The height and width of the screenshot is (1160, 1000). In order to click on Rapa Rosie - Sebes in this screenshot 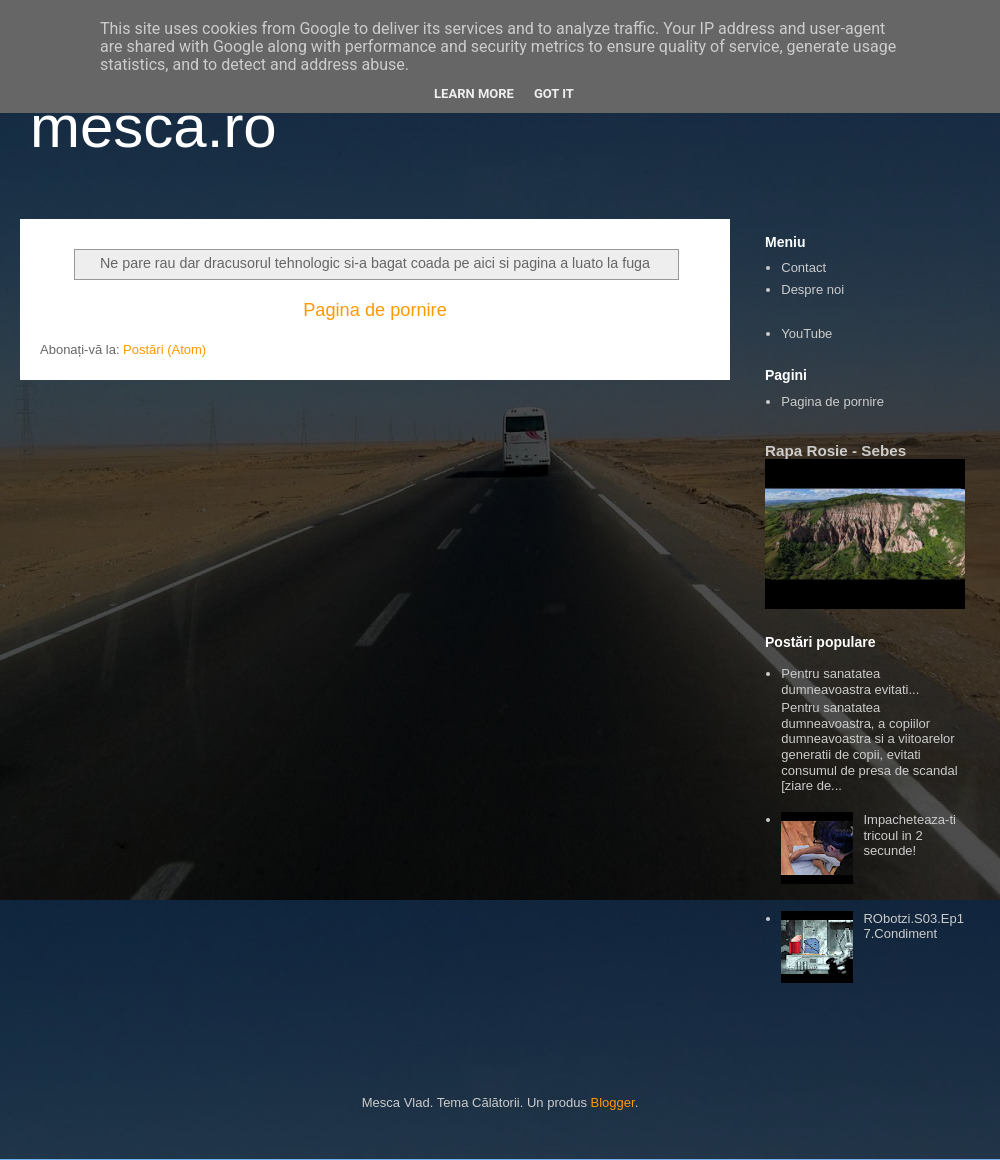, I will do `click(835, 450)`.